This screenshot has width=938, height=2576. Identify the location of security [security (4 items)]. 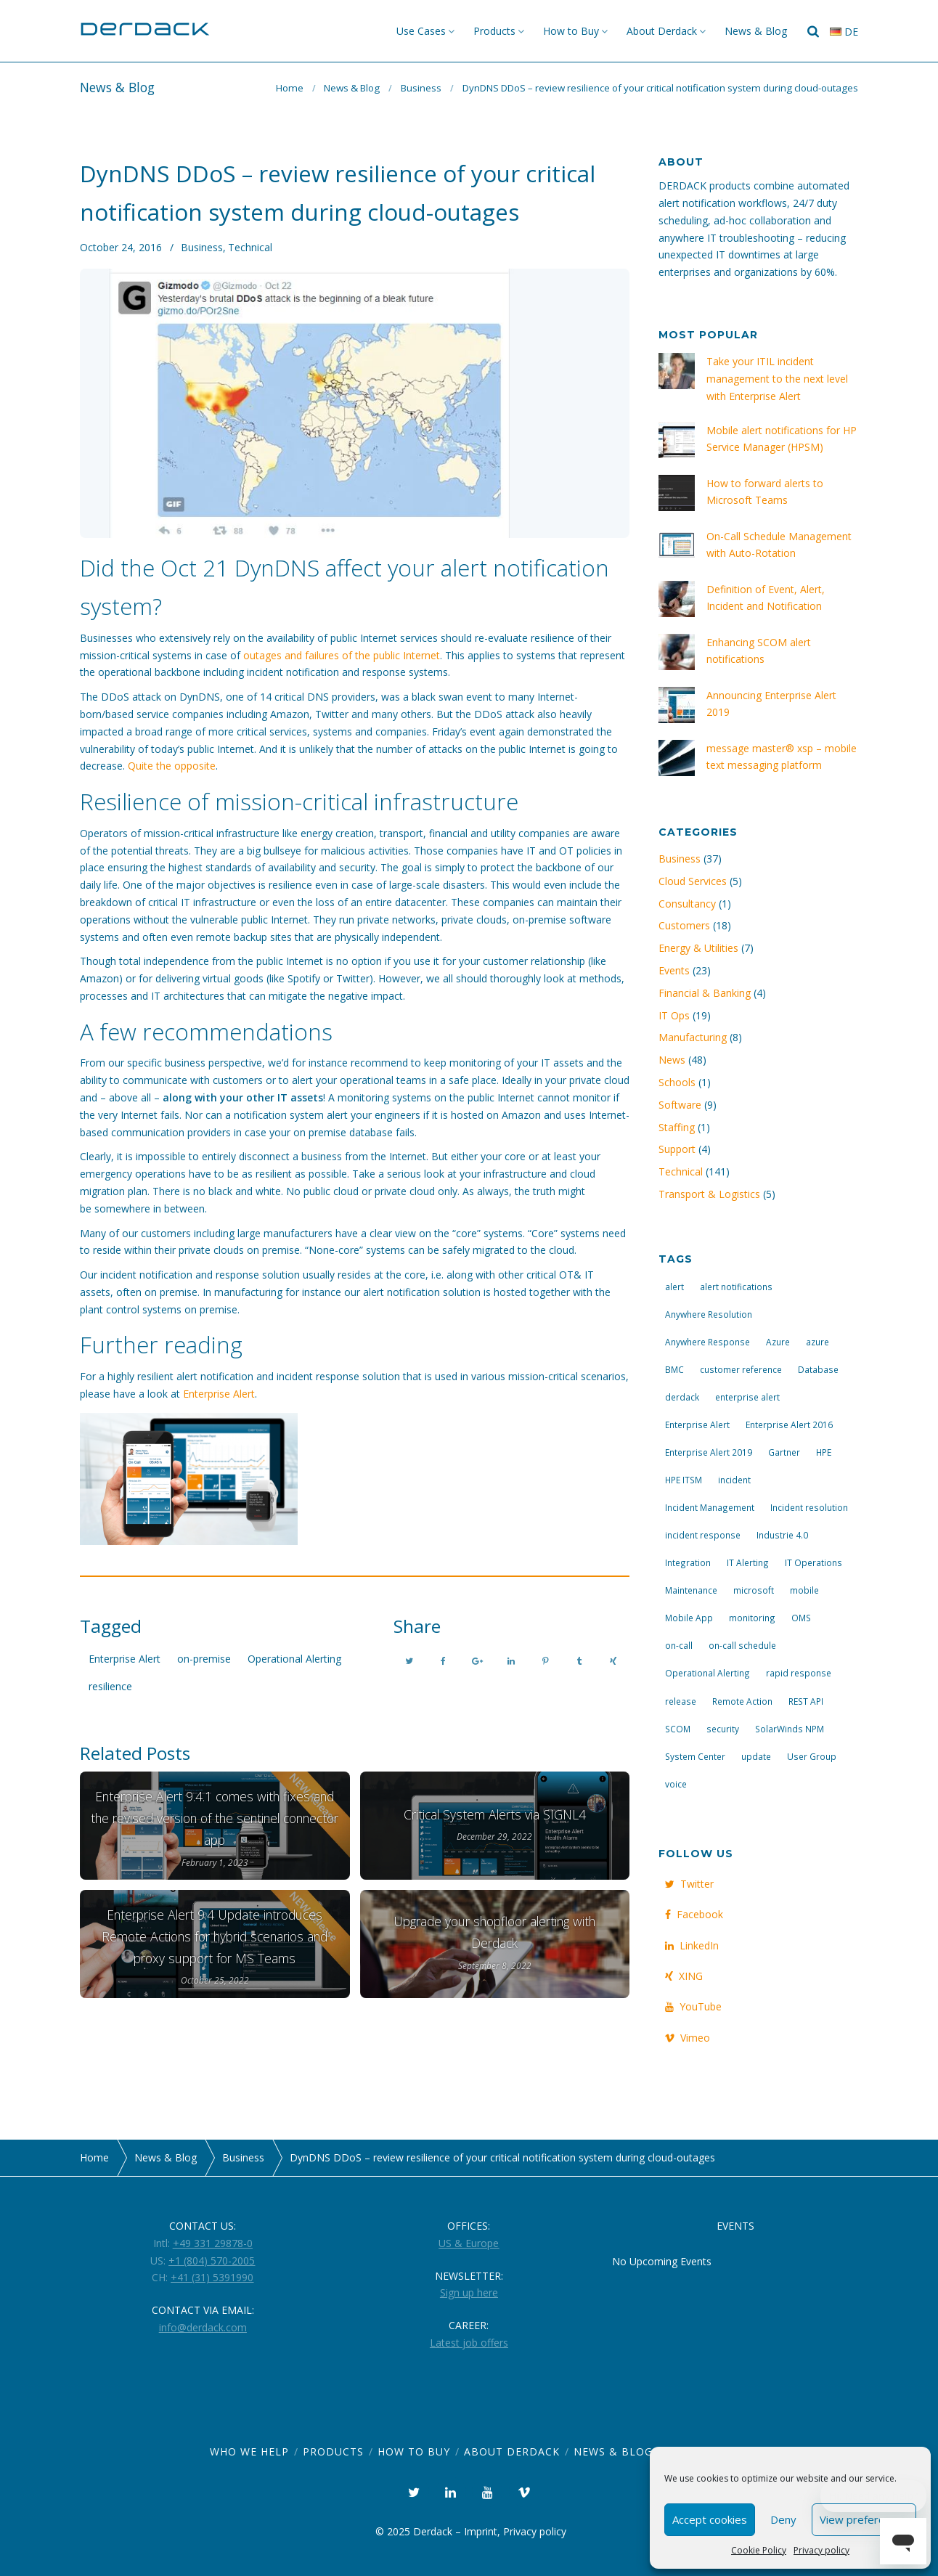
(722, 1729).